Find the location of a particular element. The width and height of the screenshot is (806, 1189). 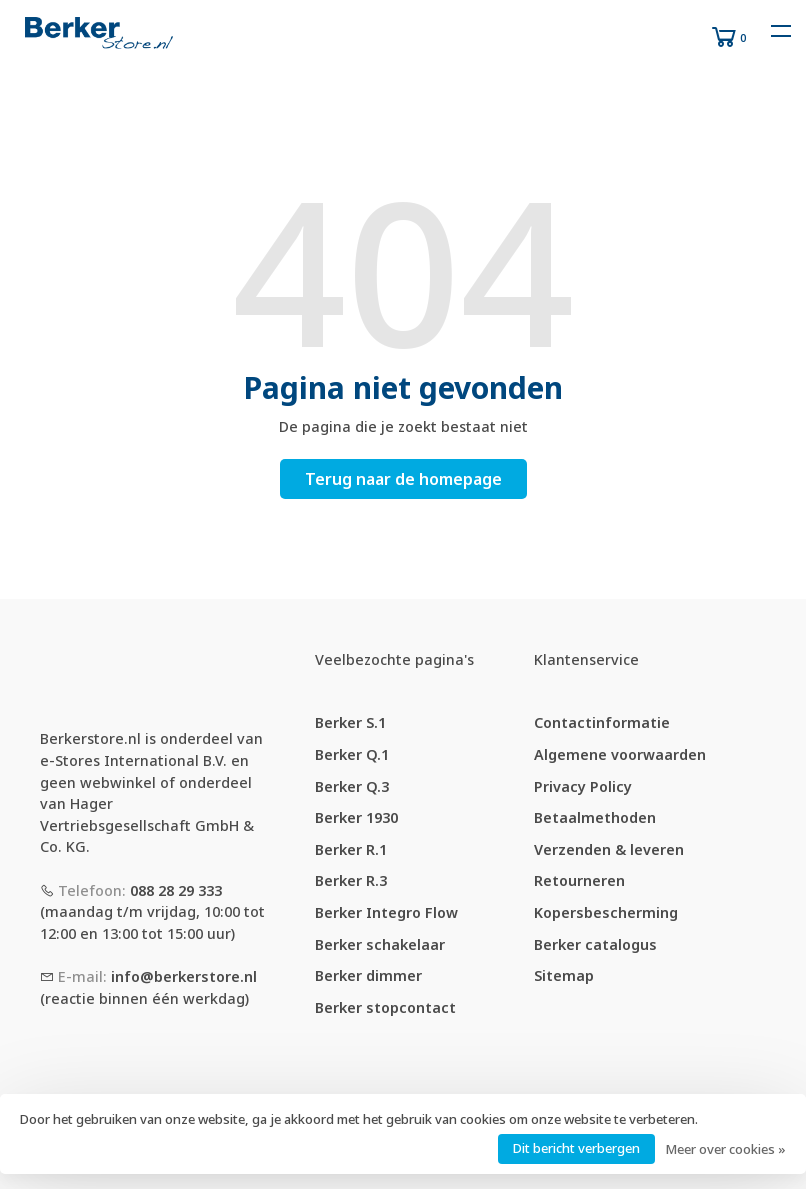

Berker R.1 is located at coordinates (351, 849).